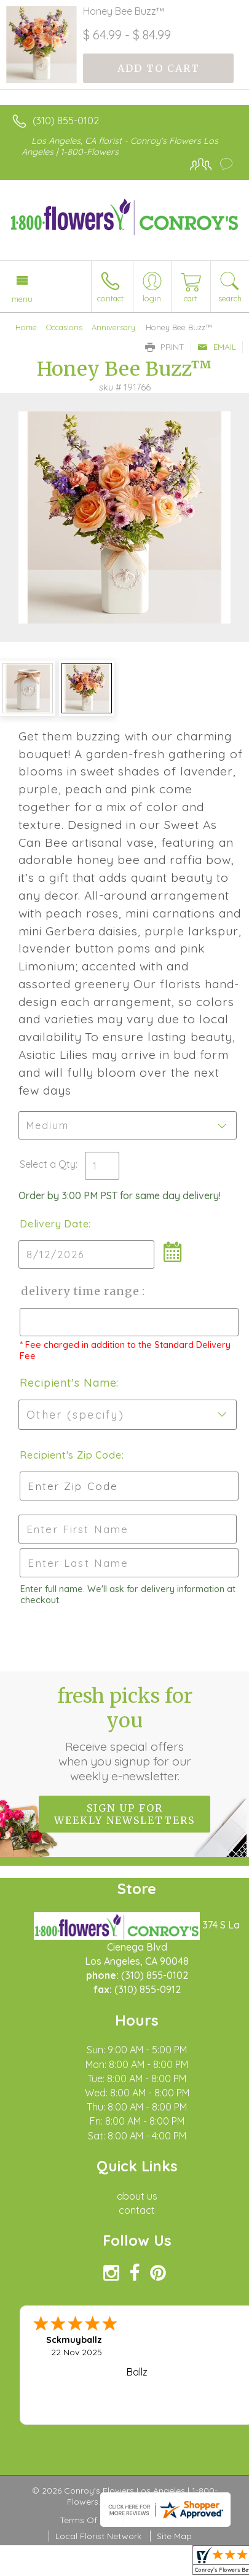 The width and height of the screenshot is (249, 2576). What do you see at coordinates (54, 1224) in the screenshot?
I see `Delivery Date` at bounding box center [54, 1224].